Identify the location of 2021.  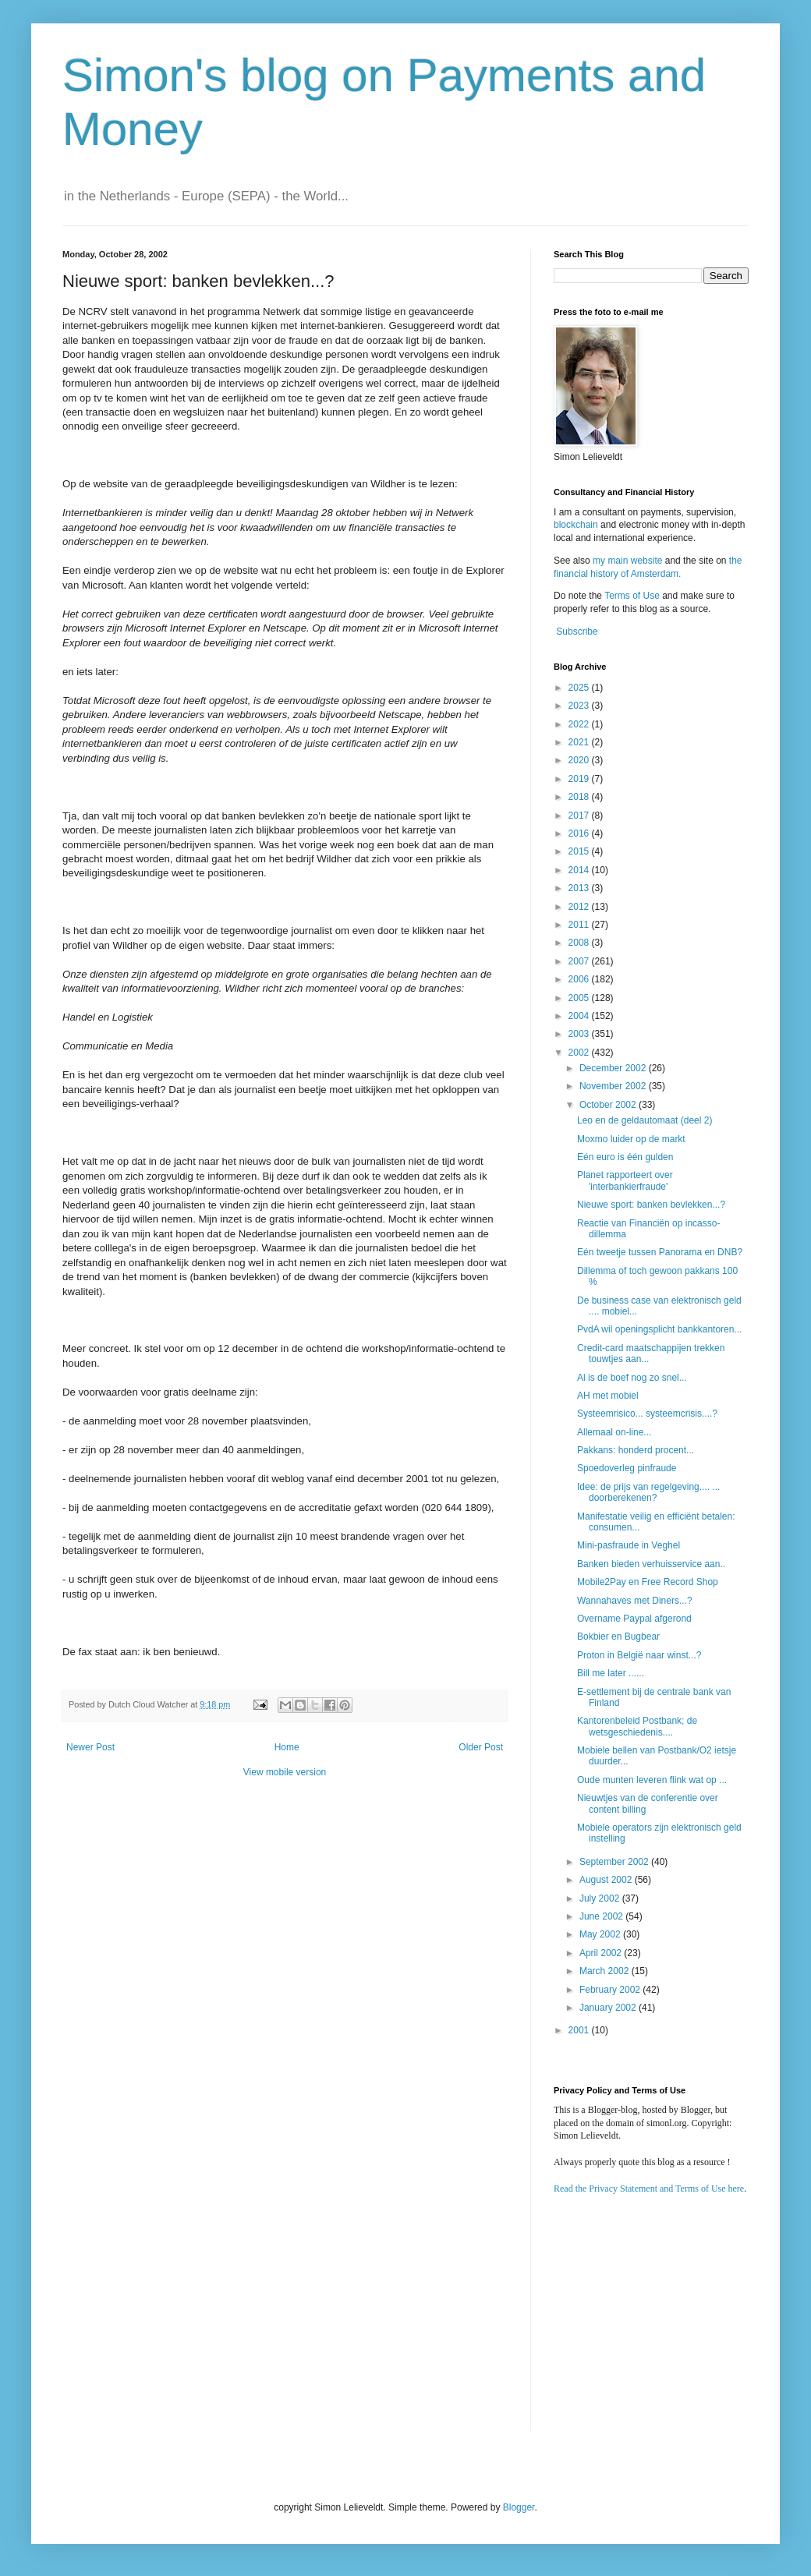
(580, 742).